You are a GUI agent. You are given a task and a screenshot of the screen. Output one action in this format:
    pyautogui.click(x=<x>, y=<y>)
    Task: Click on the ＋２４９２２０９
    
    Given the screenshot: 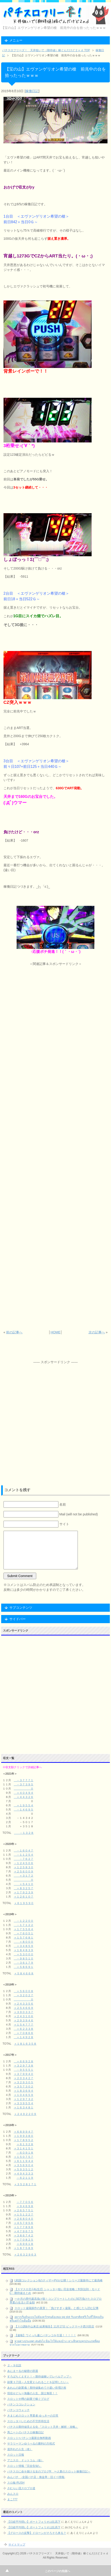 What is the action you would take?
    pyautogui.click(x=25, y=2114)
    